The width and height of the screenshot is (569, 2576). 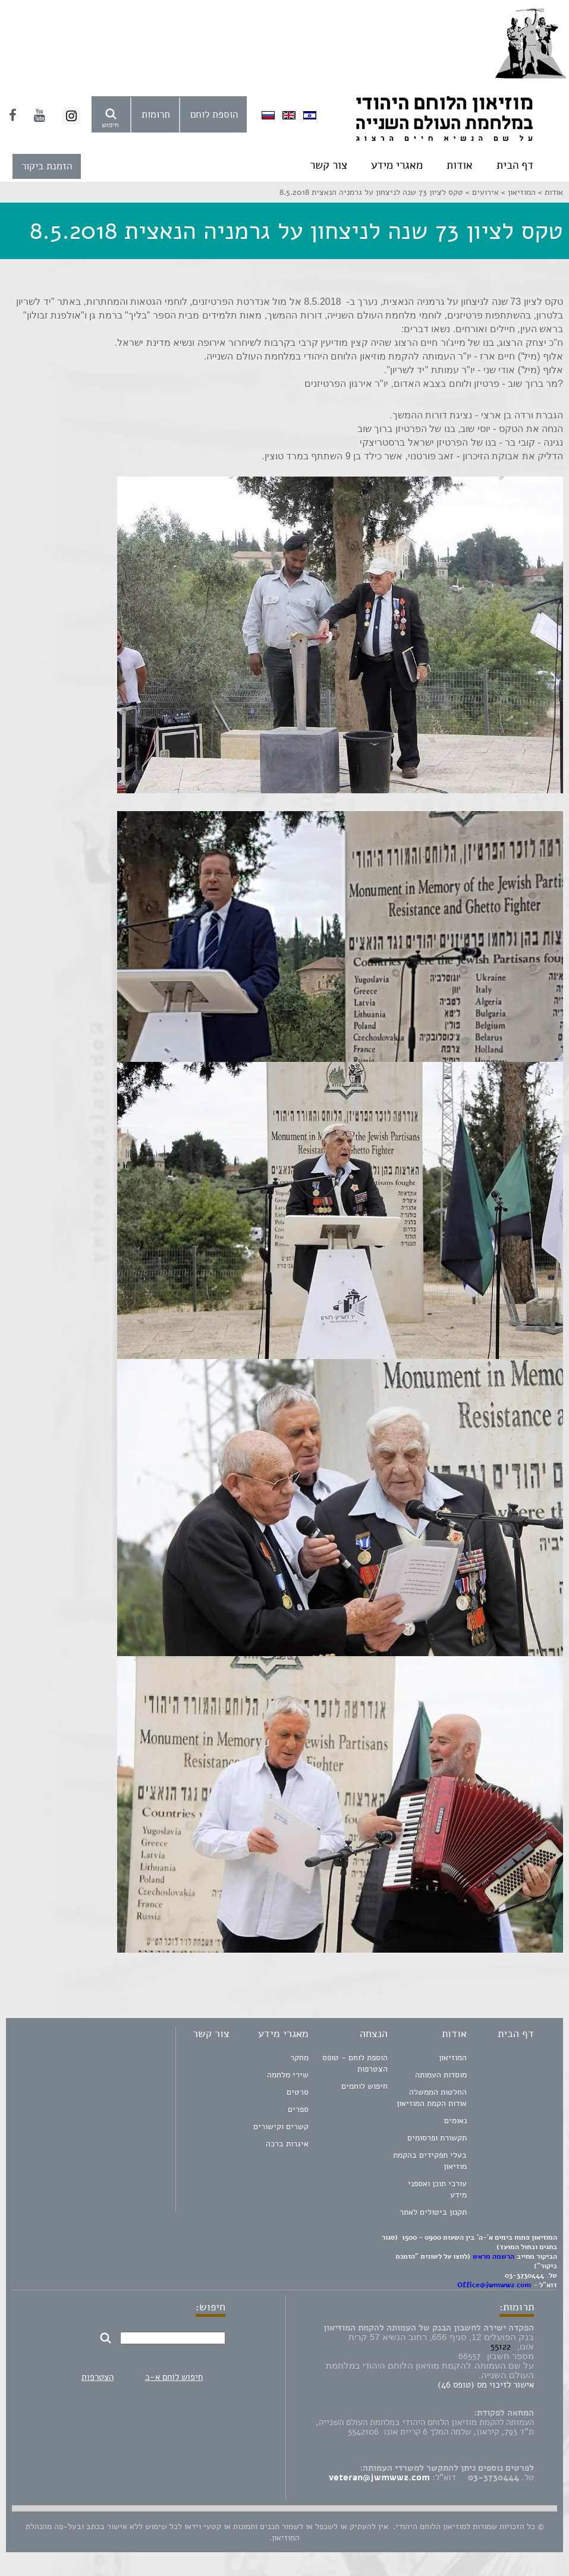 What do you see at coordinates (364, 2086) in the screenshot?
I see `חיפוש לוחמים` at bounding box center [364, 2086].